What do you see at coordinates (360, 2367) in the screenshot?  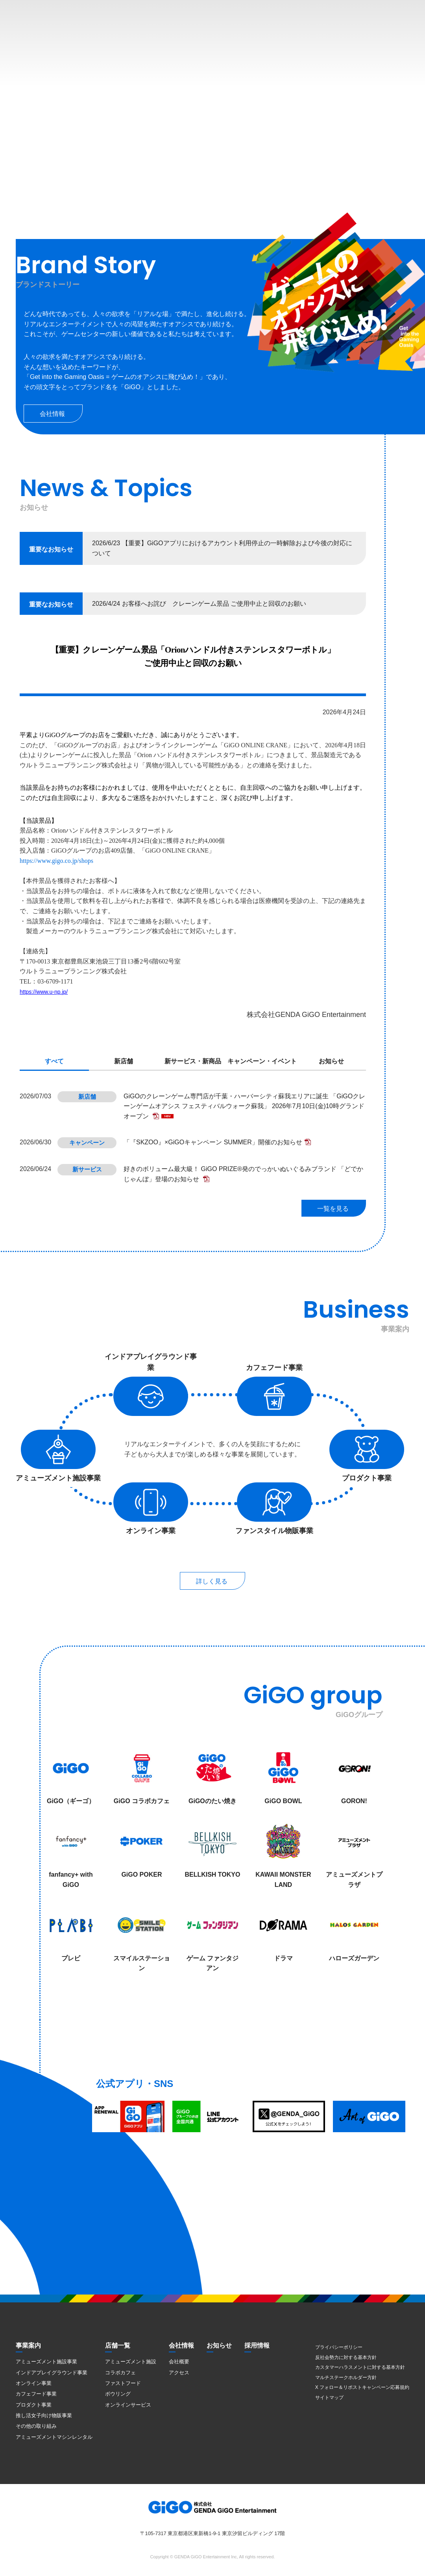 I see `カスタマーハラスメントに対する基本方針` at bounding box center [360, 2367].